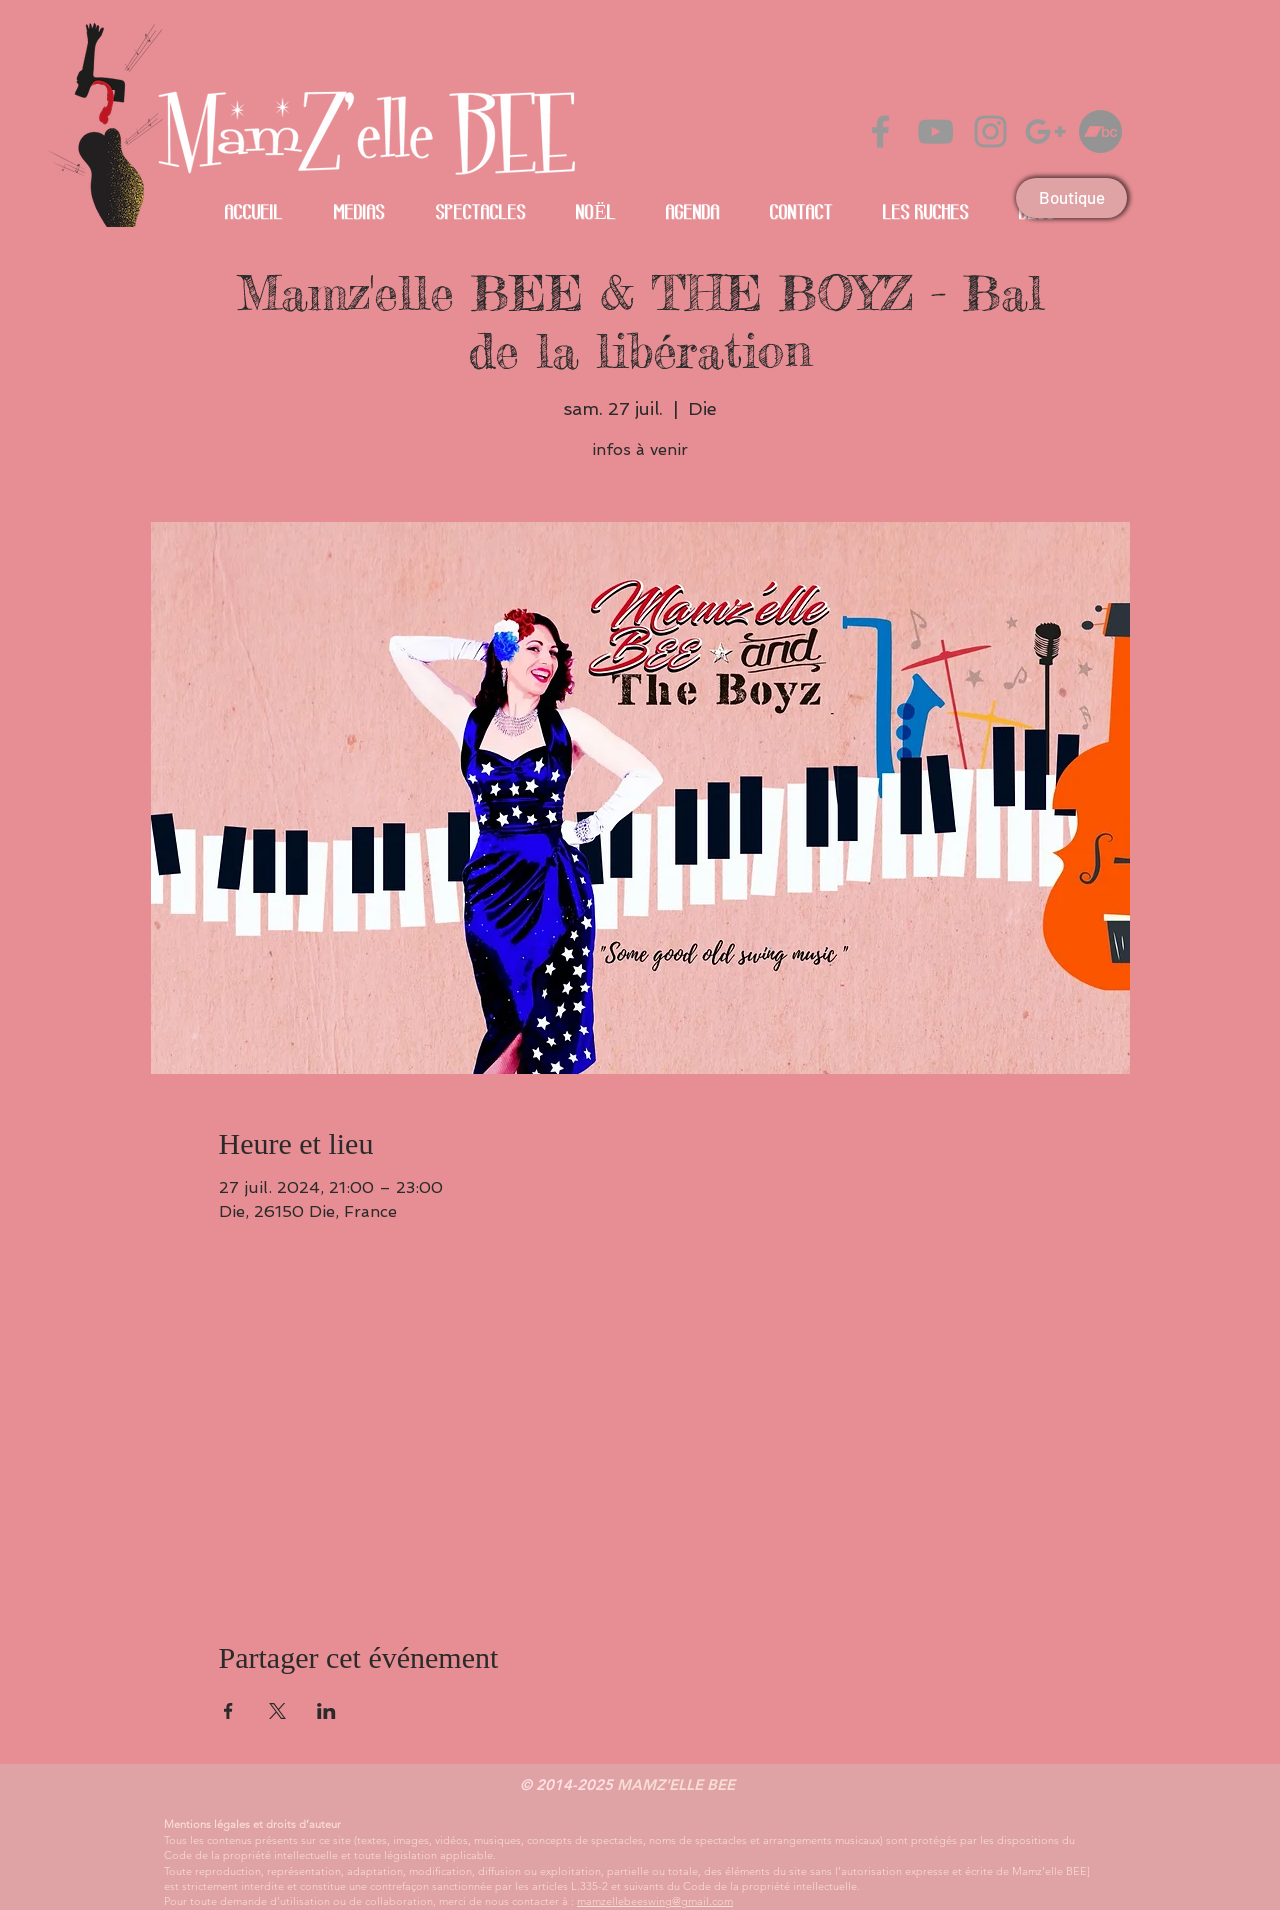  Describe the element at coordinates (880, 131) in the screenshot. I see `[Grey Facebook Icon]` at that location.